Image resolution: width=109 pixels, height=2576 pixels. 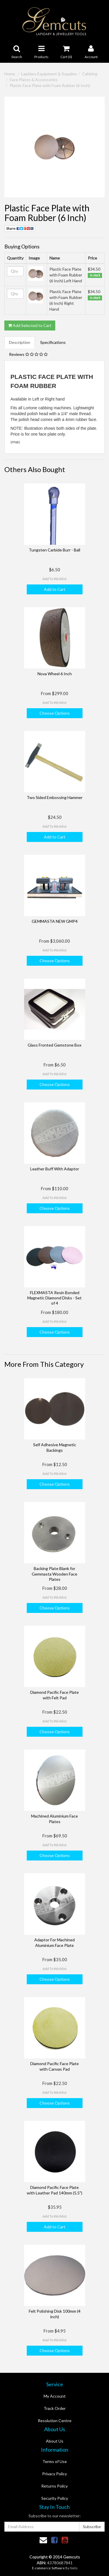 I want to click on Cabbing, so click(x=89, y=73).